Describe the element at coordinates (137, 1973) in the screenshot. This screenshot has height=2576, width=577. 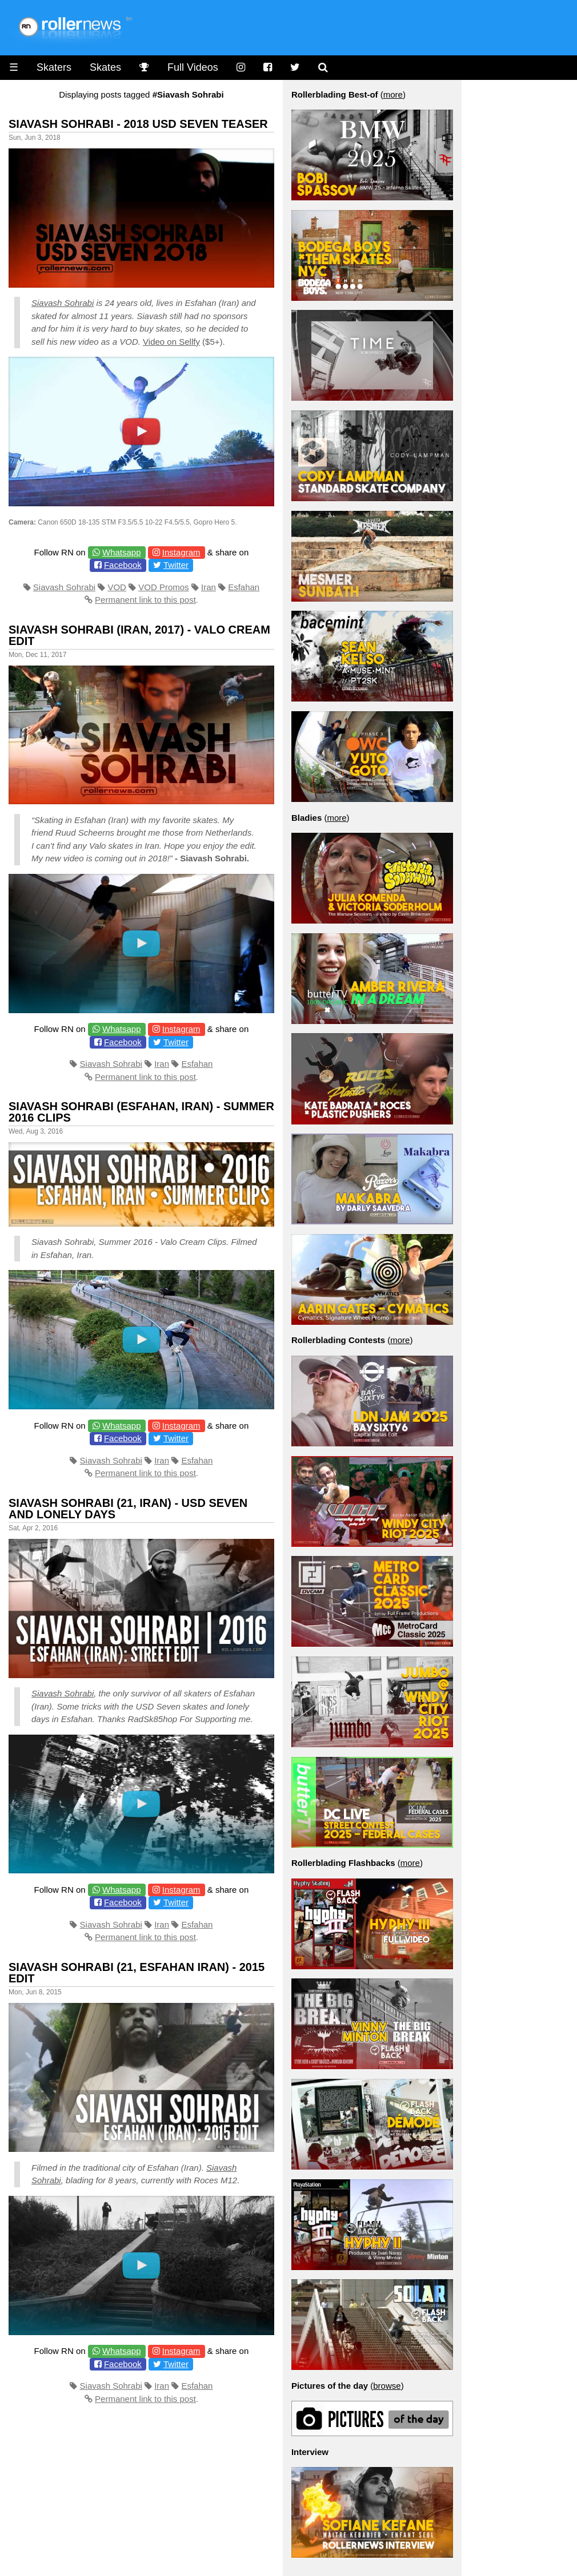
I see `Siavash Sohrabi (21, Esfahan Iran) - 2015 Edit` at that location.